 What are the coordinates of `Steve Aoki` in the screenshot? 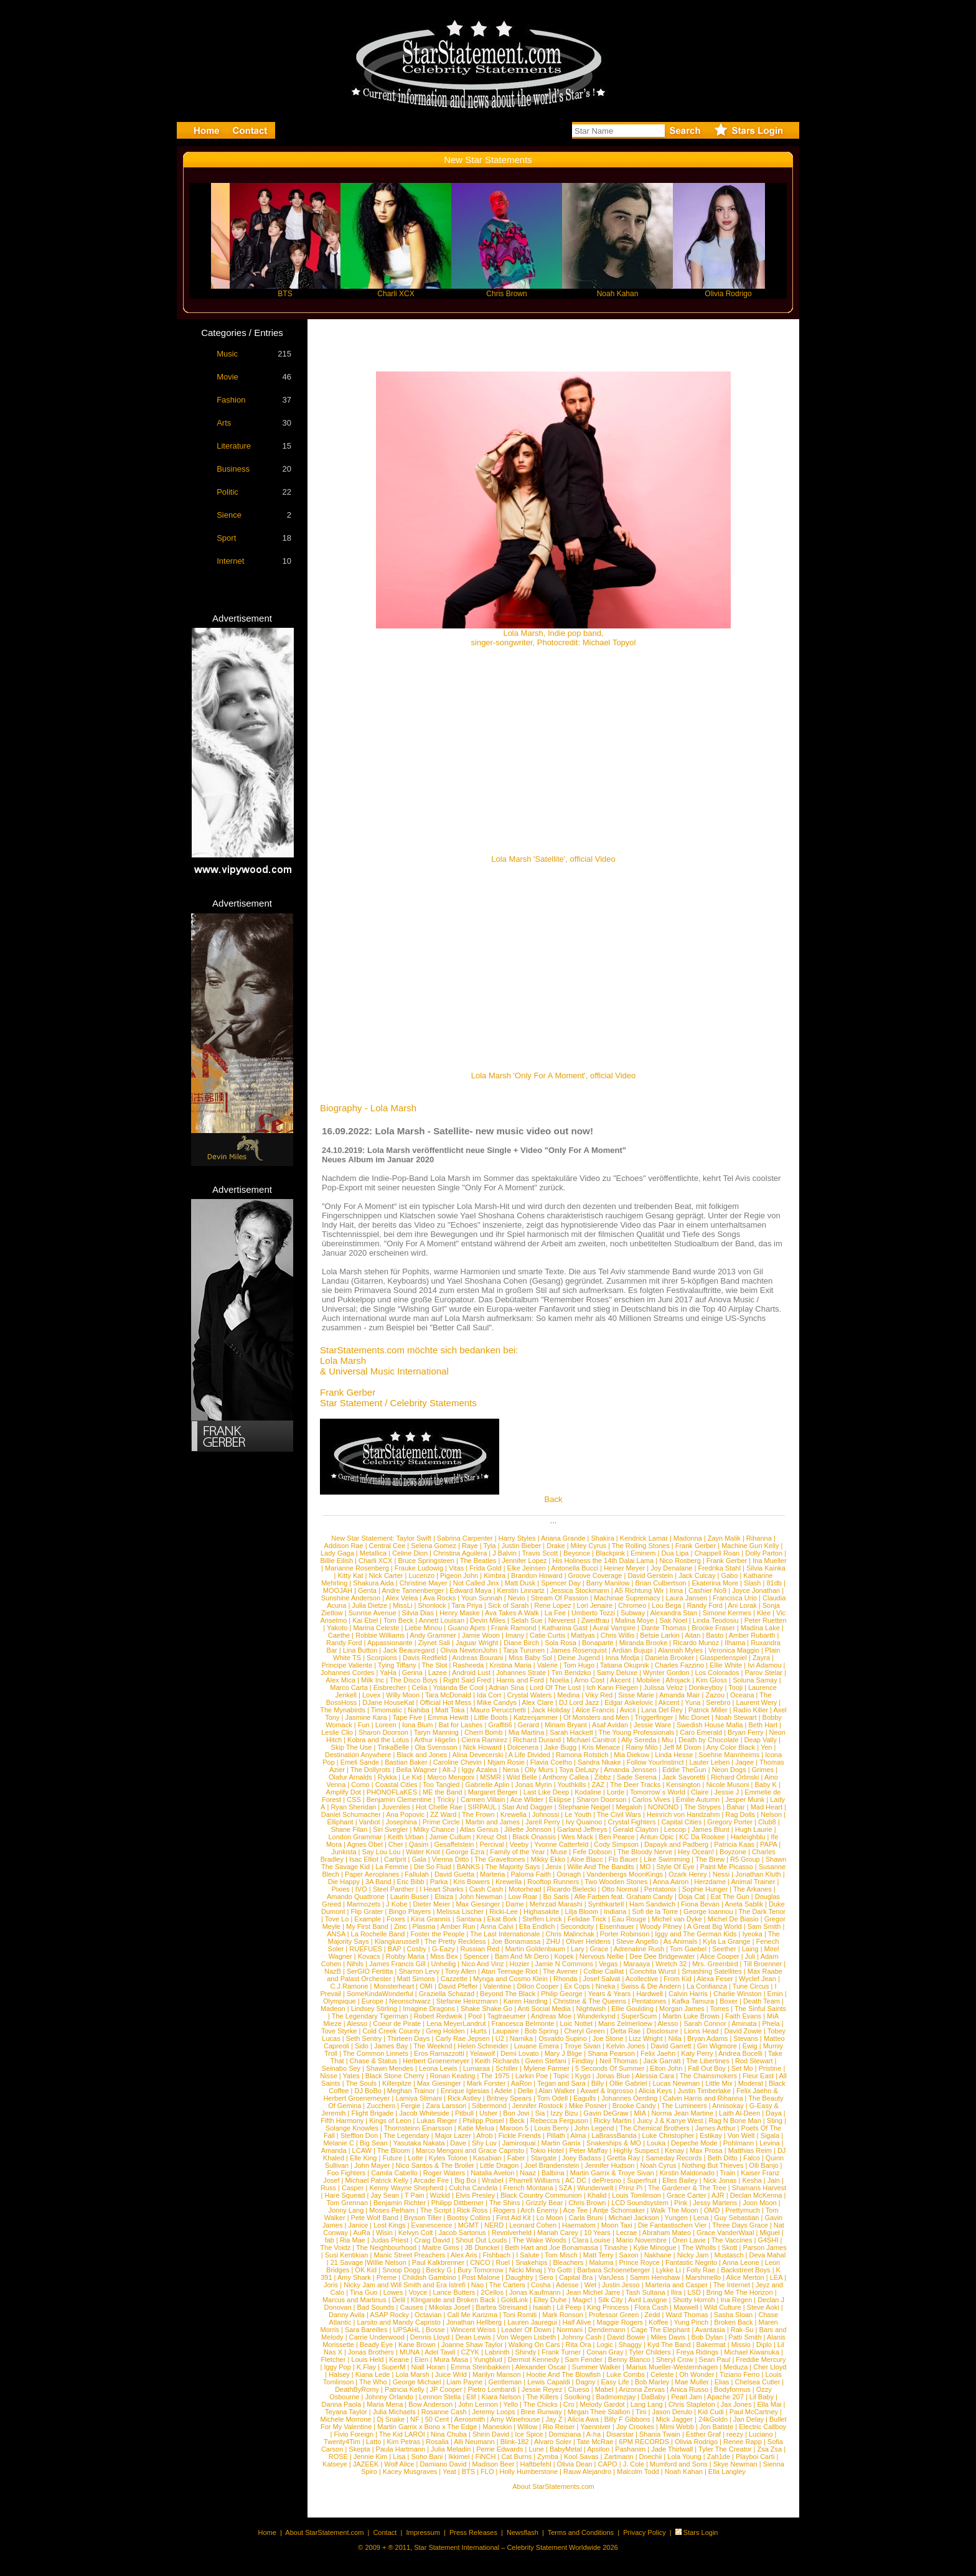 It's located at (763, 2307).